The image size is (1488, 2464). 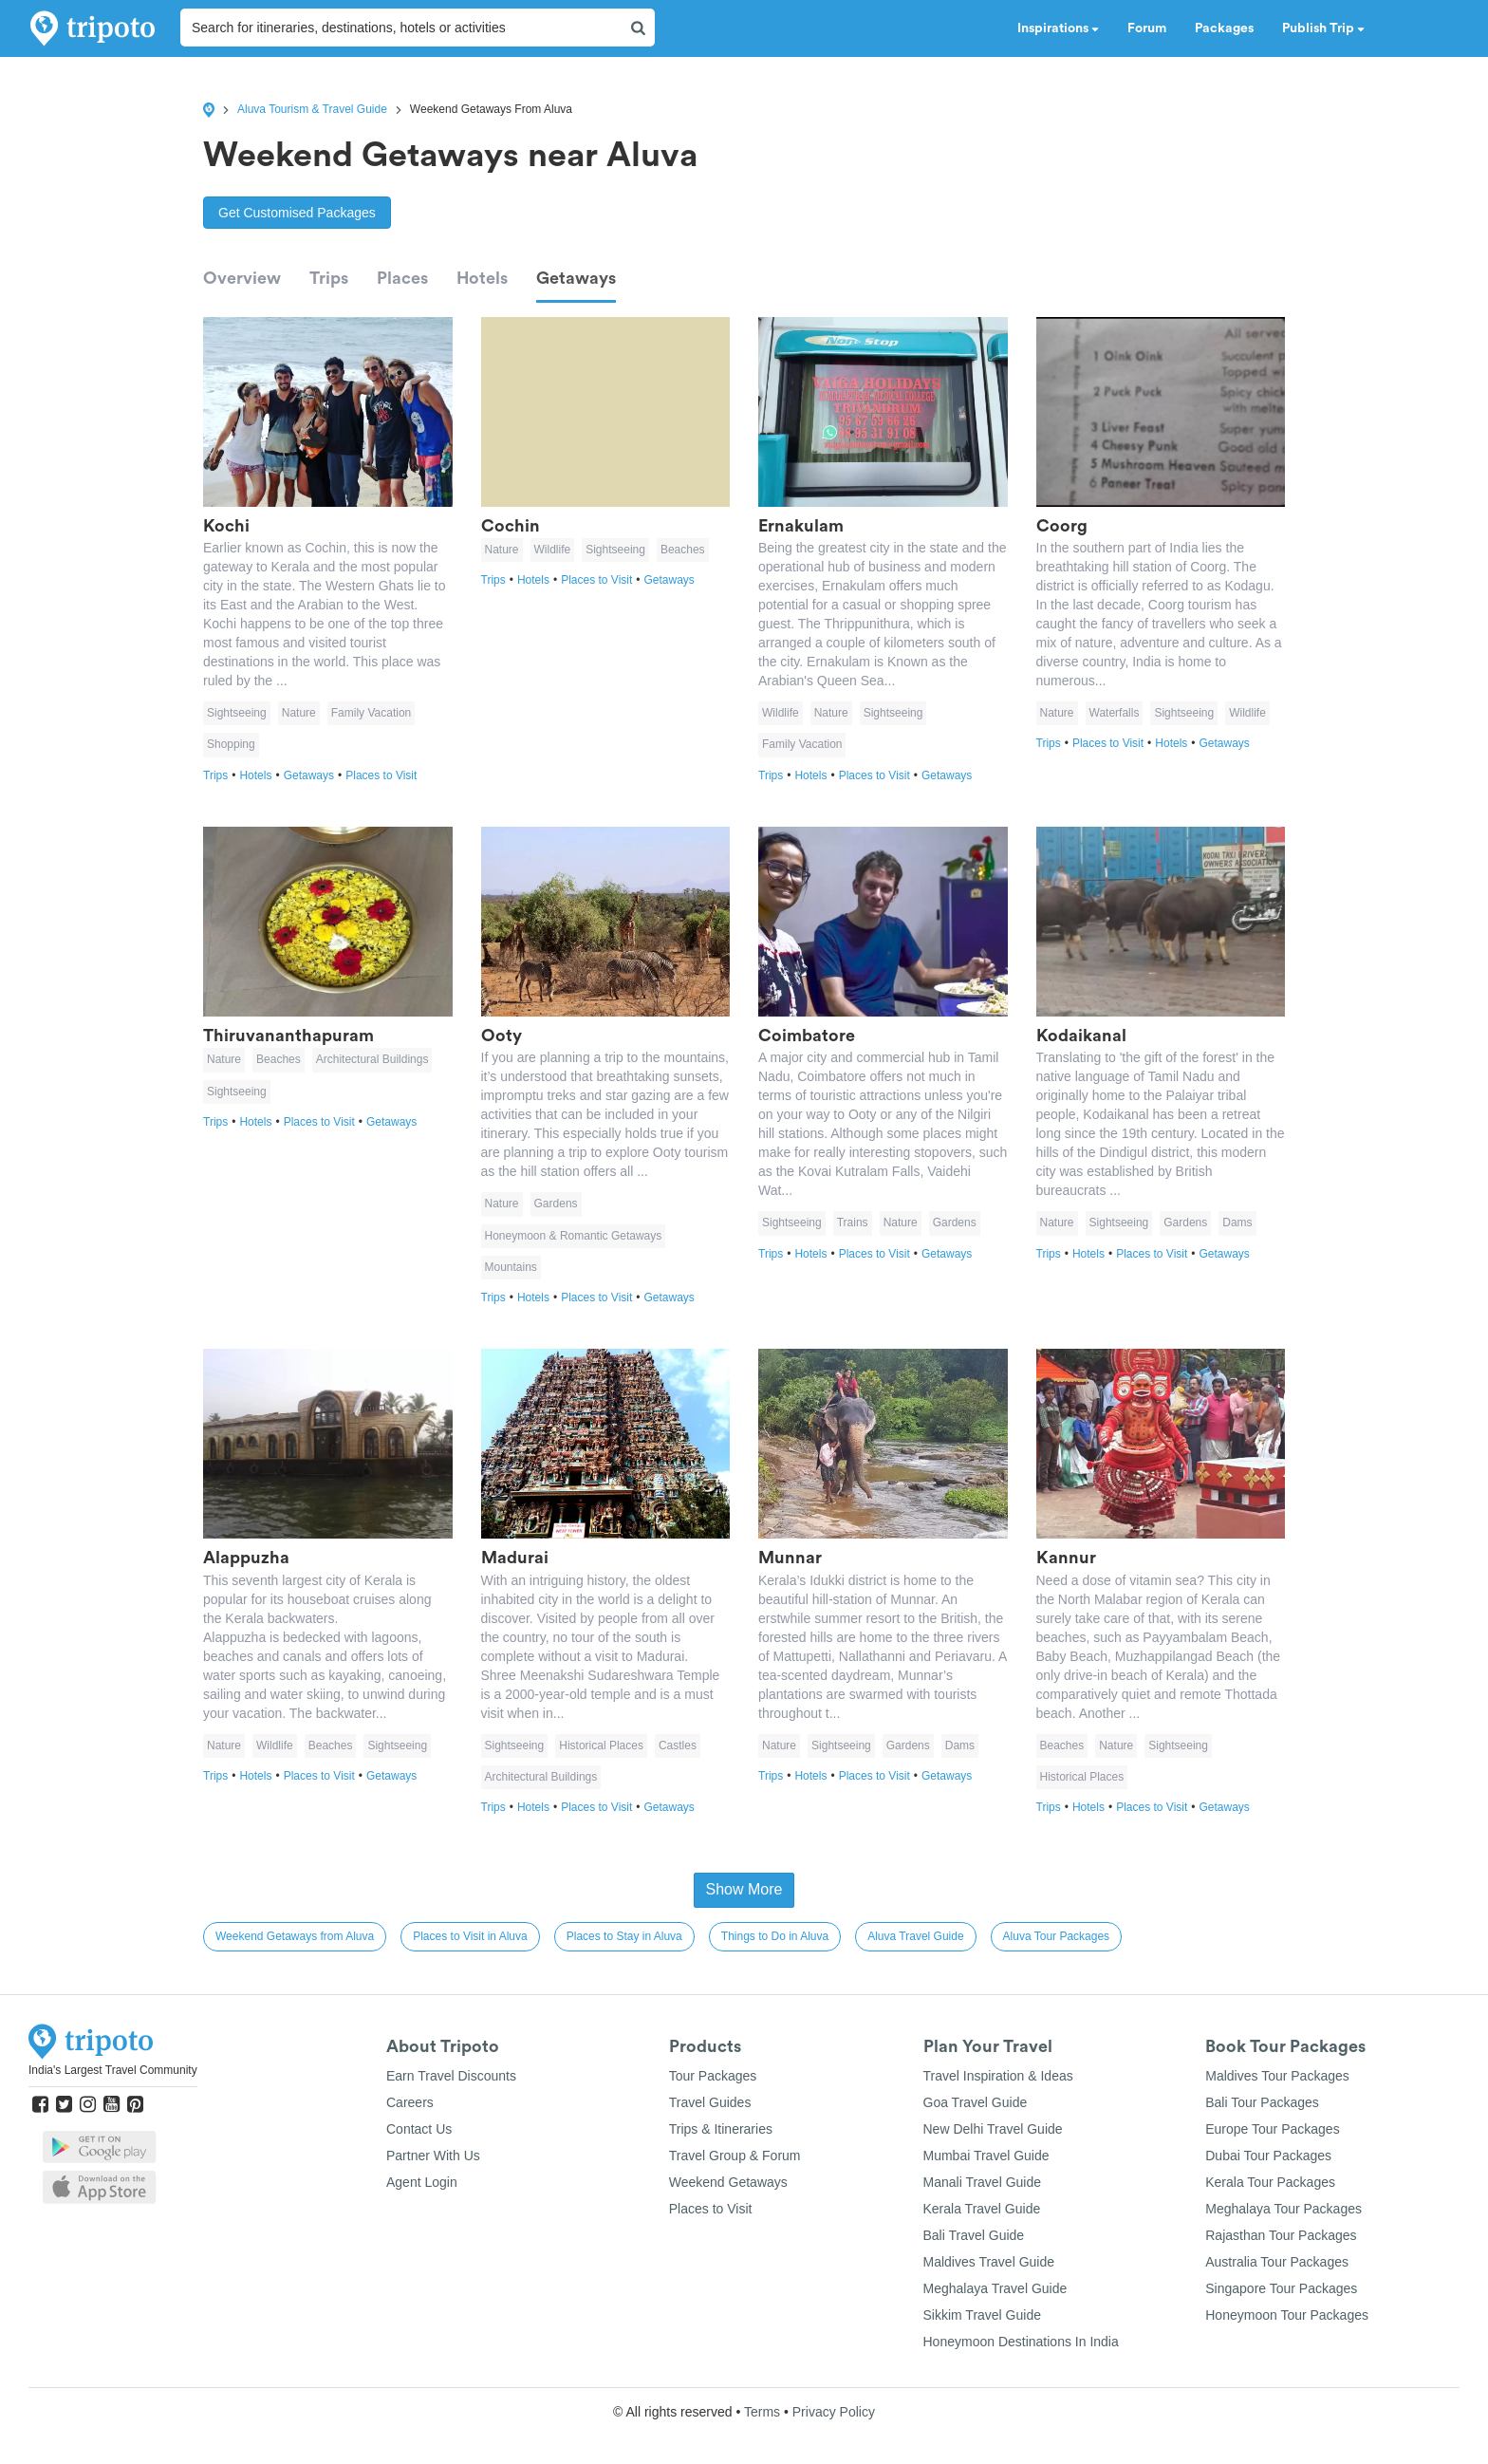 I want to click on New Delhi Travel Guide, so click(x=993, y=2129).